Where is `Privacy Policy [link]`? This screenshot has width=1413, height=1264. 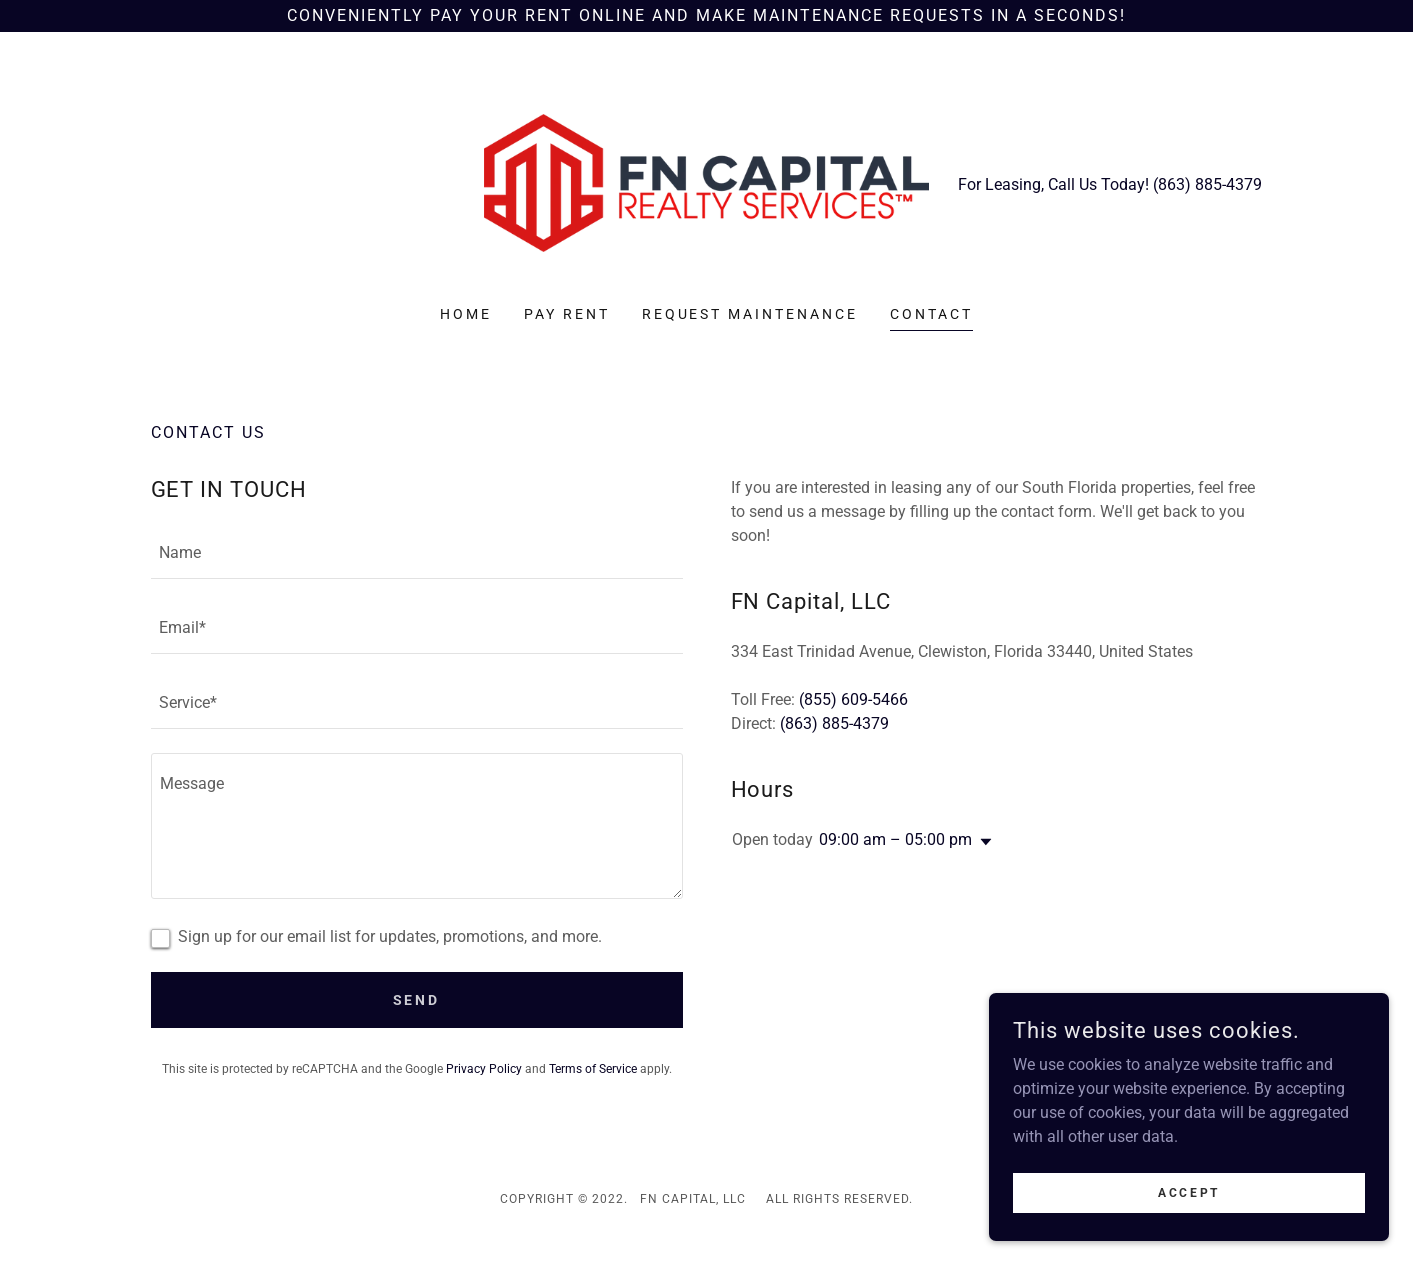
Privacy Policy [link] is located at coordinates (484, 1069).